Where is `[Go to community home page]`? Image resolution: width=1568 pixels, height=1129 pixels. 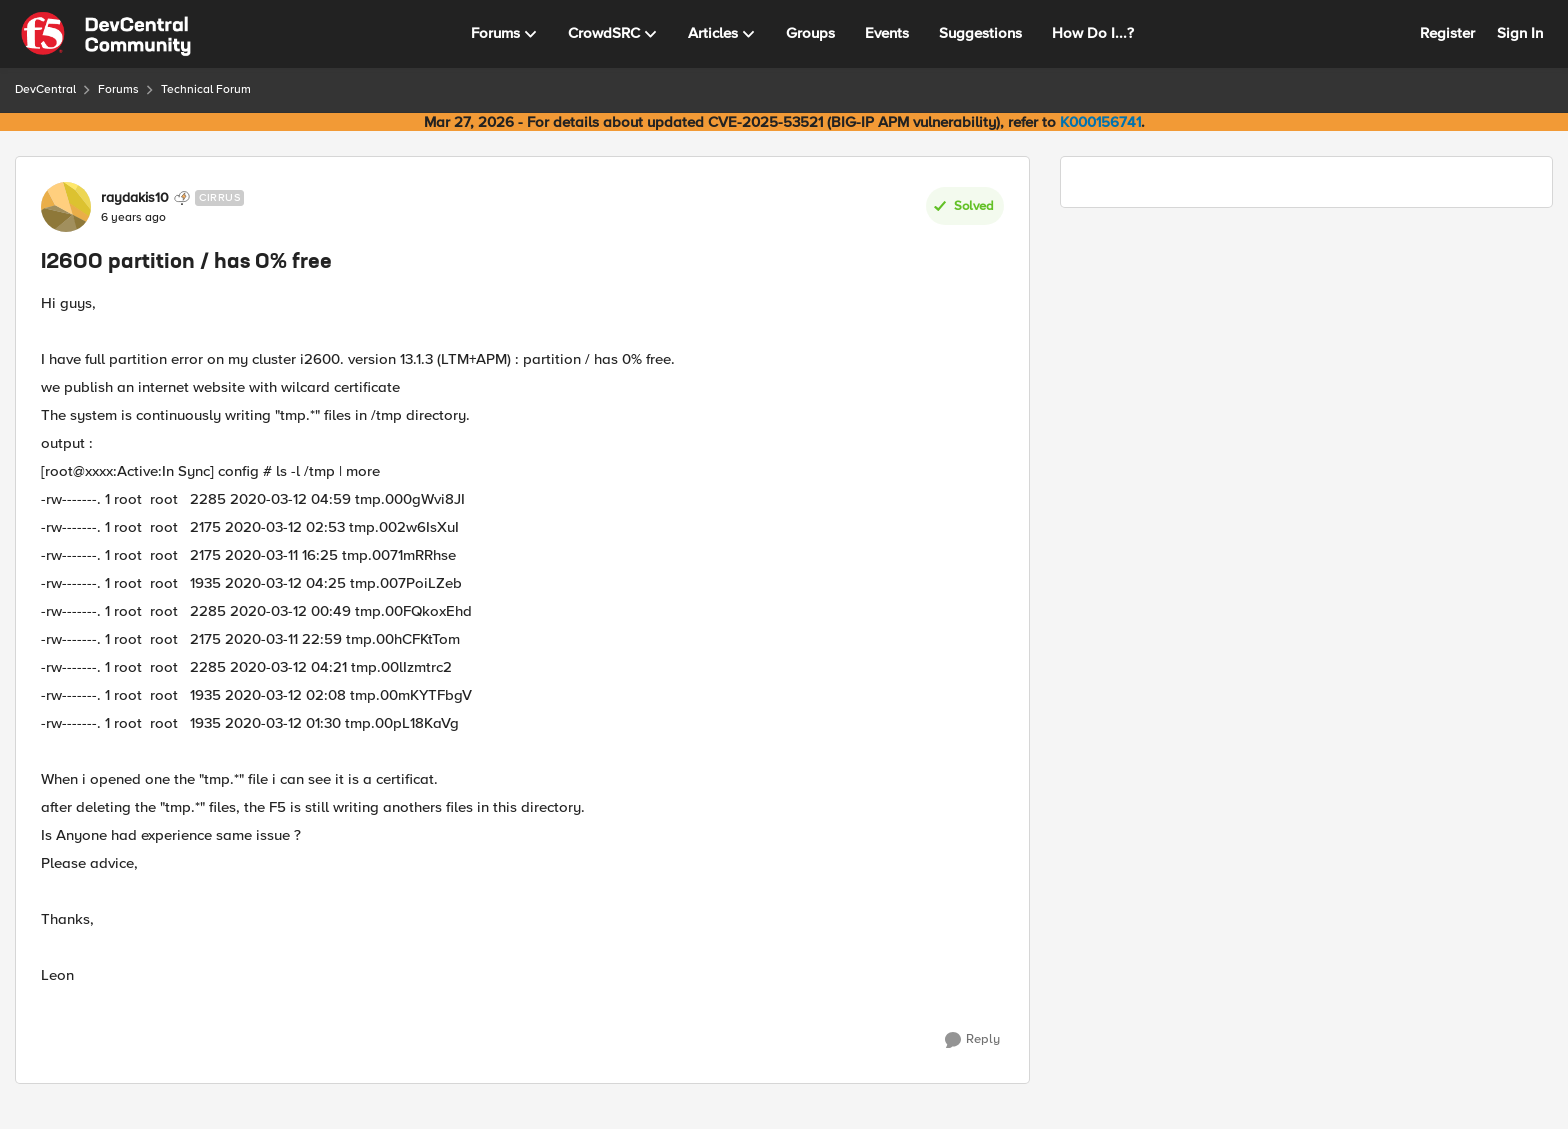 [Go to community home page] is located at coordinates (106, 34).